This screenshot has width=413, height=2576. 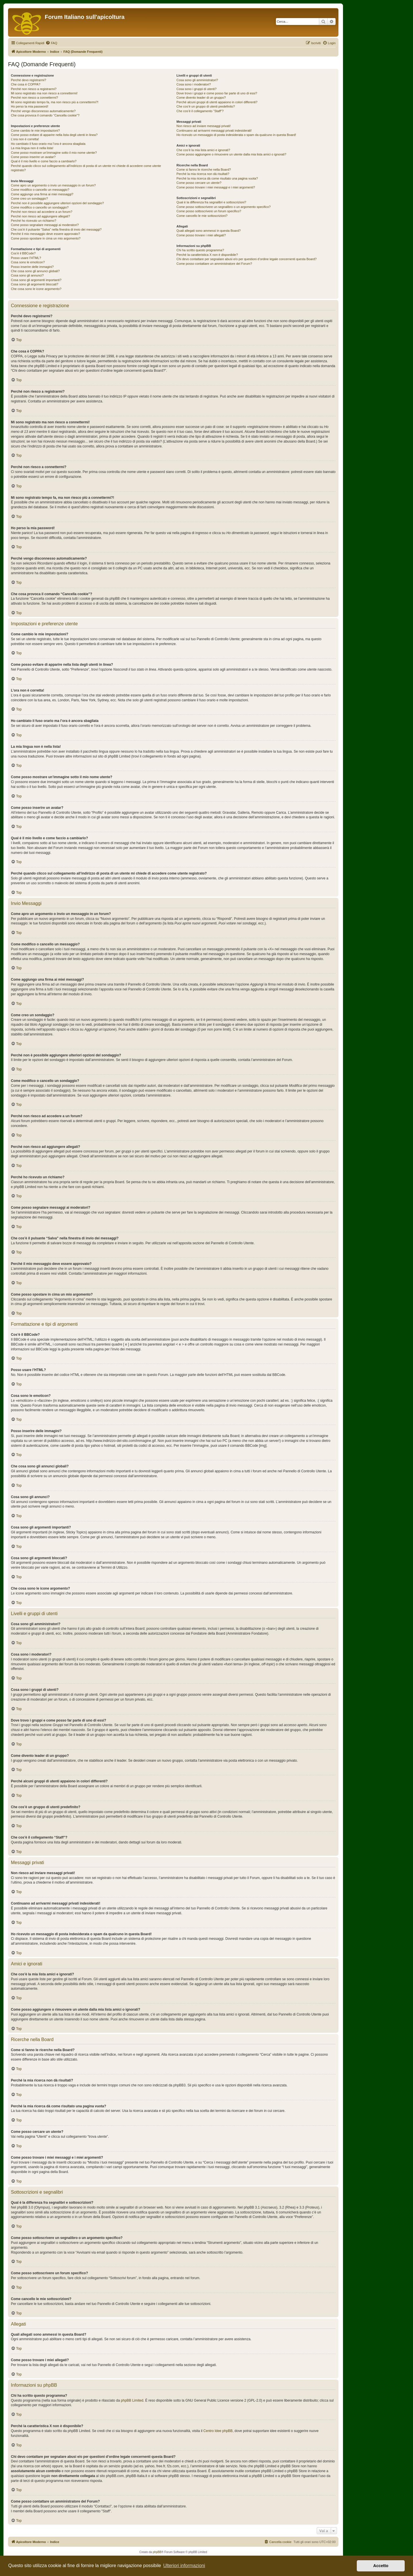 What do you see at coordinates (199, 111) in the screenshot?
I see `Che cos’è il collegamento “Staff”?` at bounding box center [199, 111].